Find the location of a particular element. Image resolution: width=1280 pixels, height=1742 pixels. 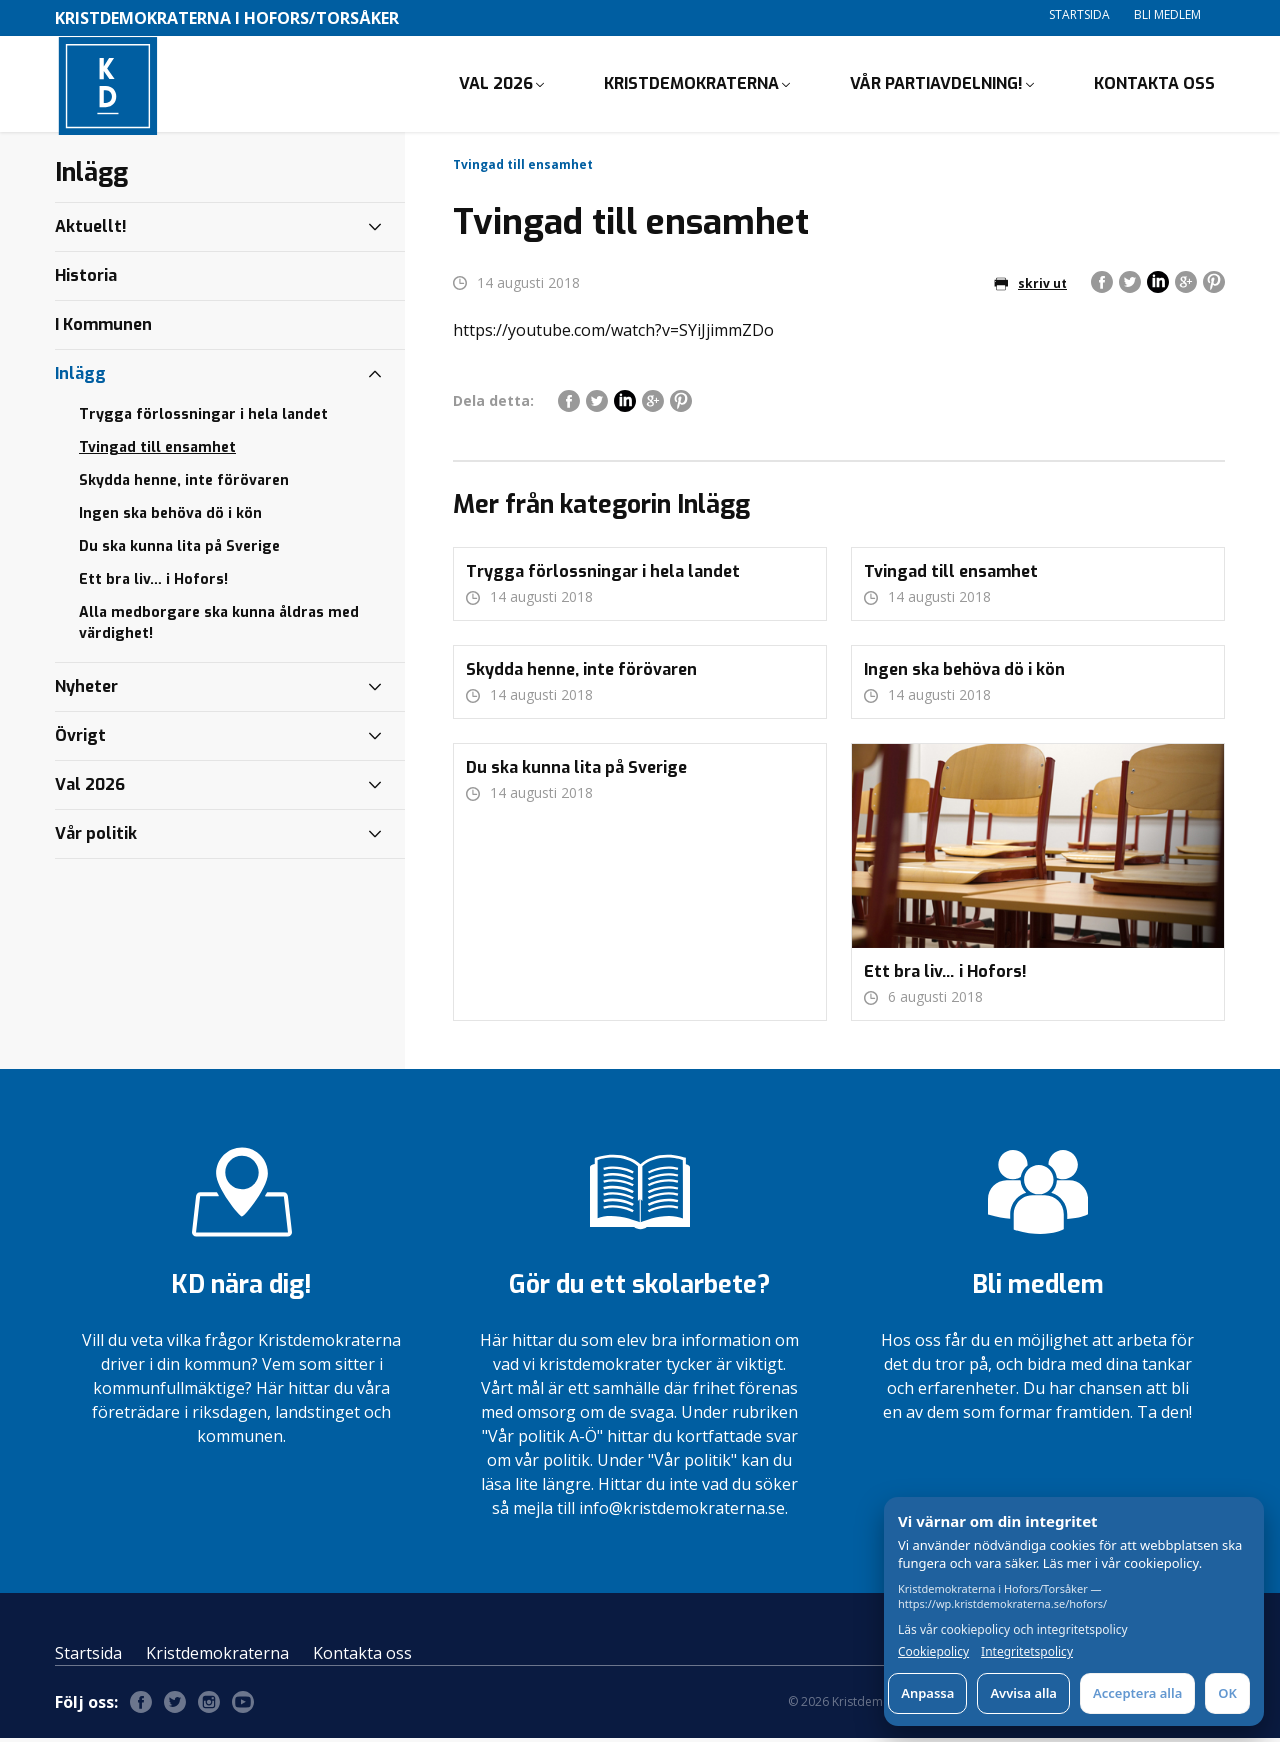

Trygga förlossningar i hela landet is located at coordinates (203, 418).